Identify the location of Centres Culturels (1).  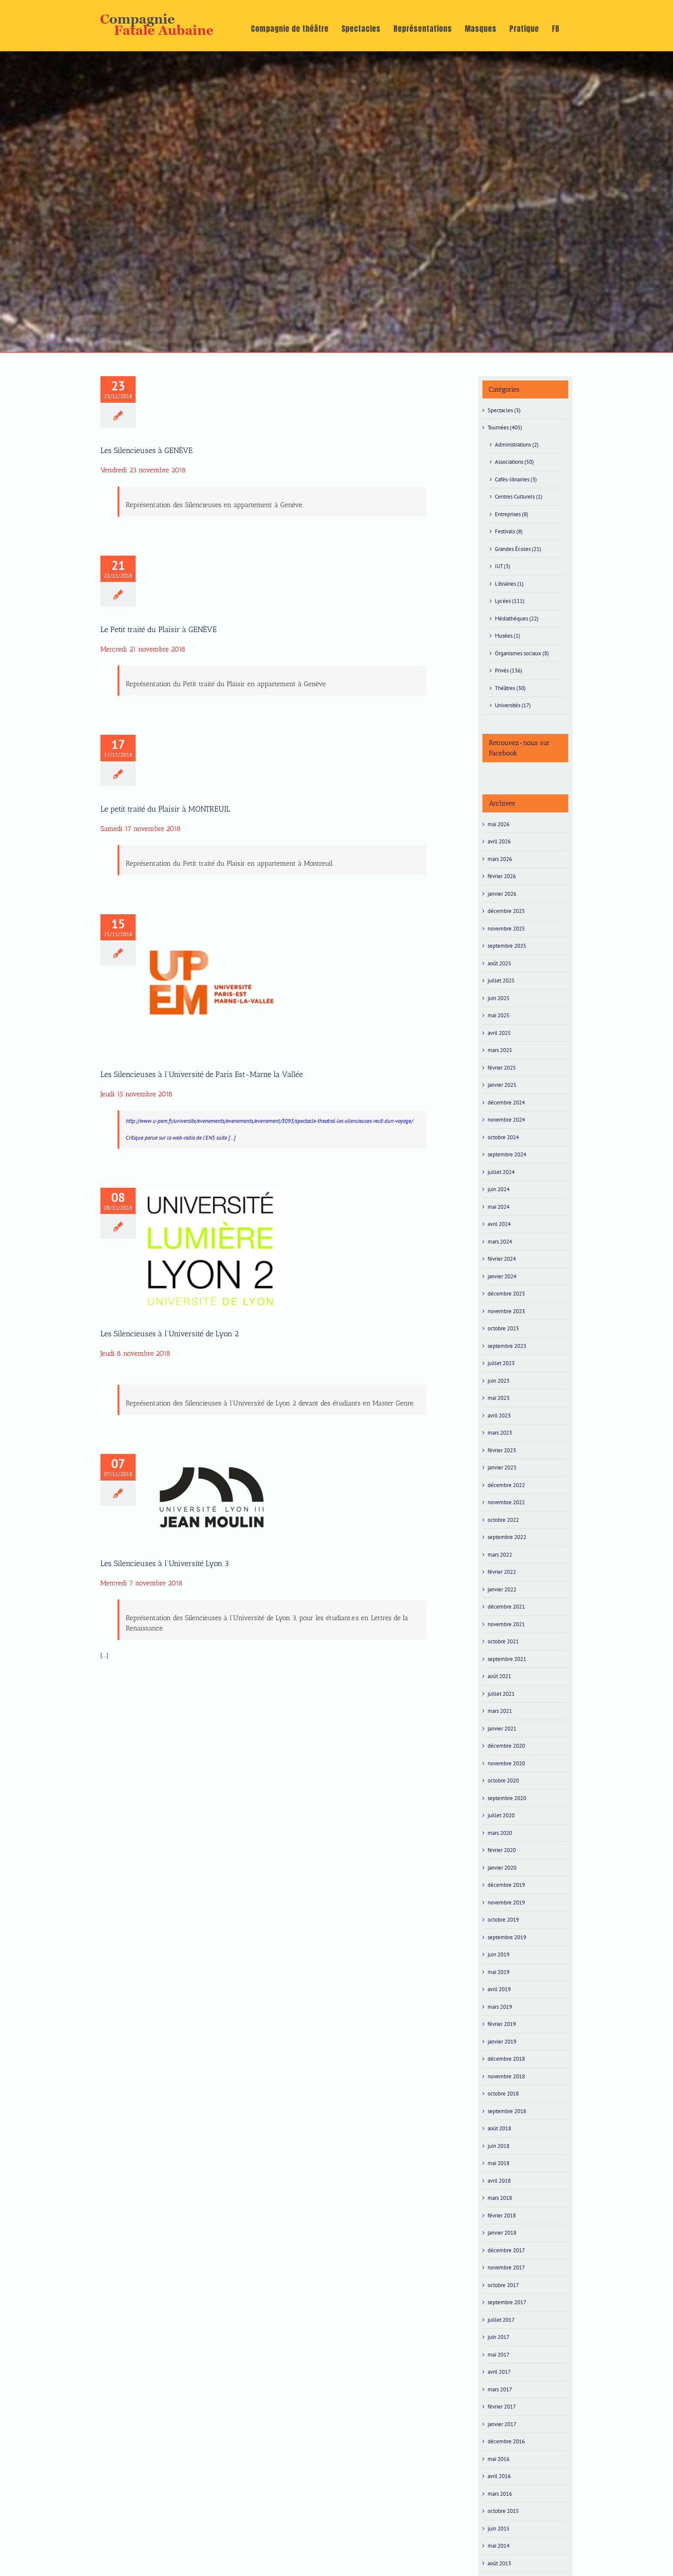
(519, 496).